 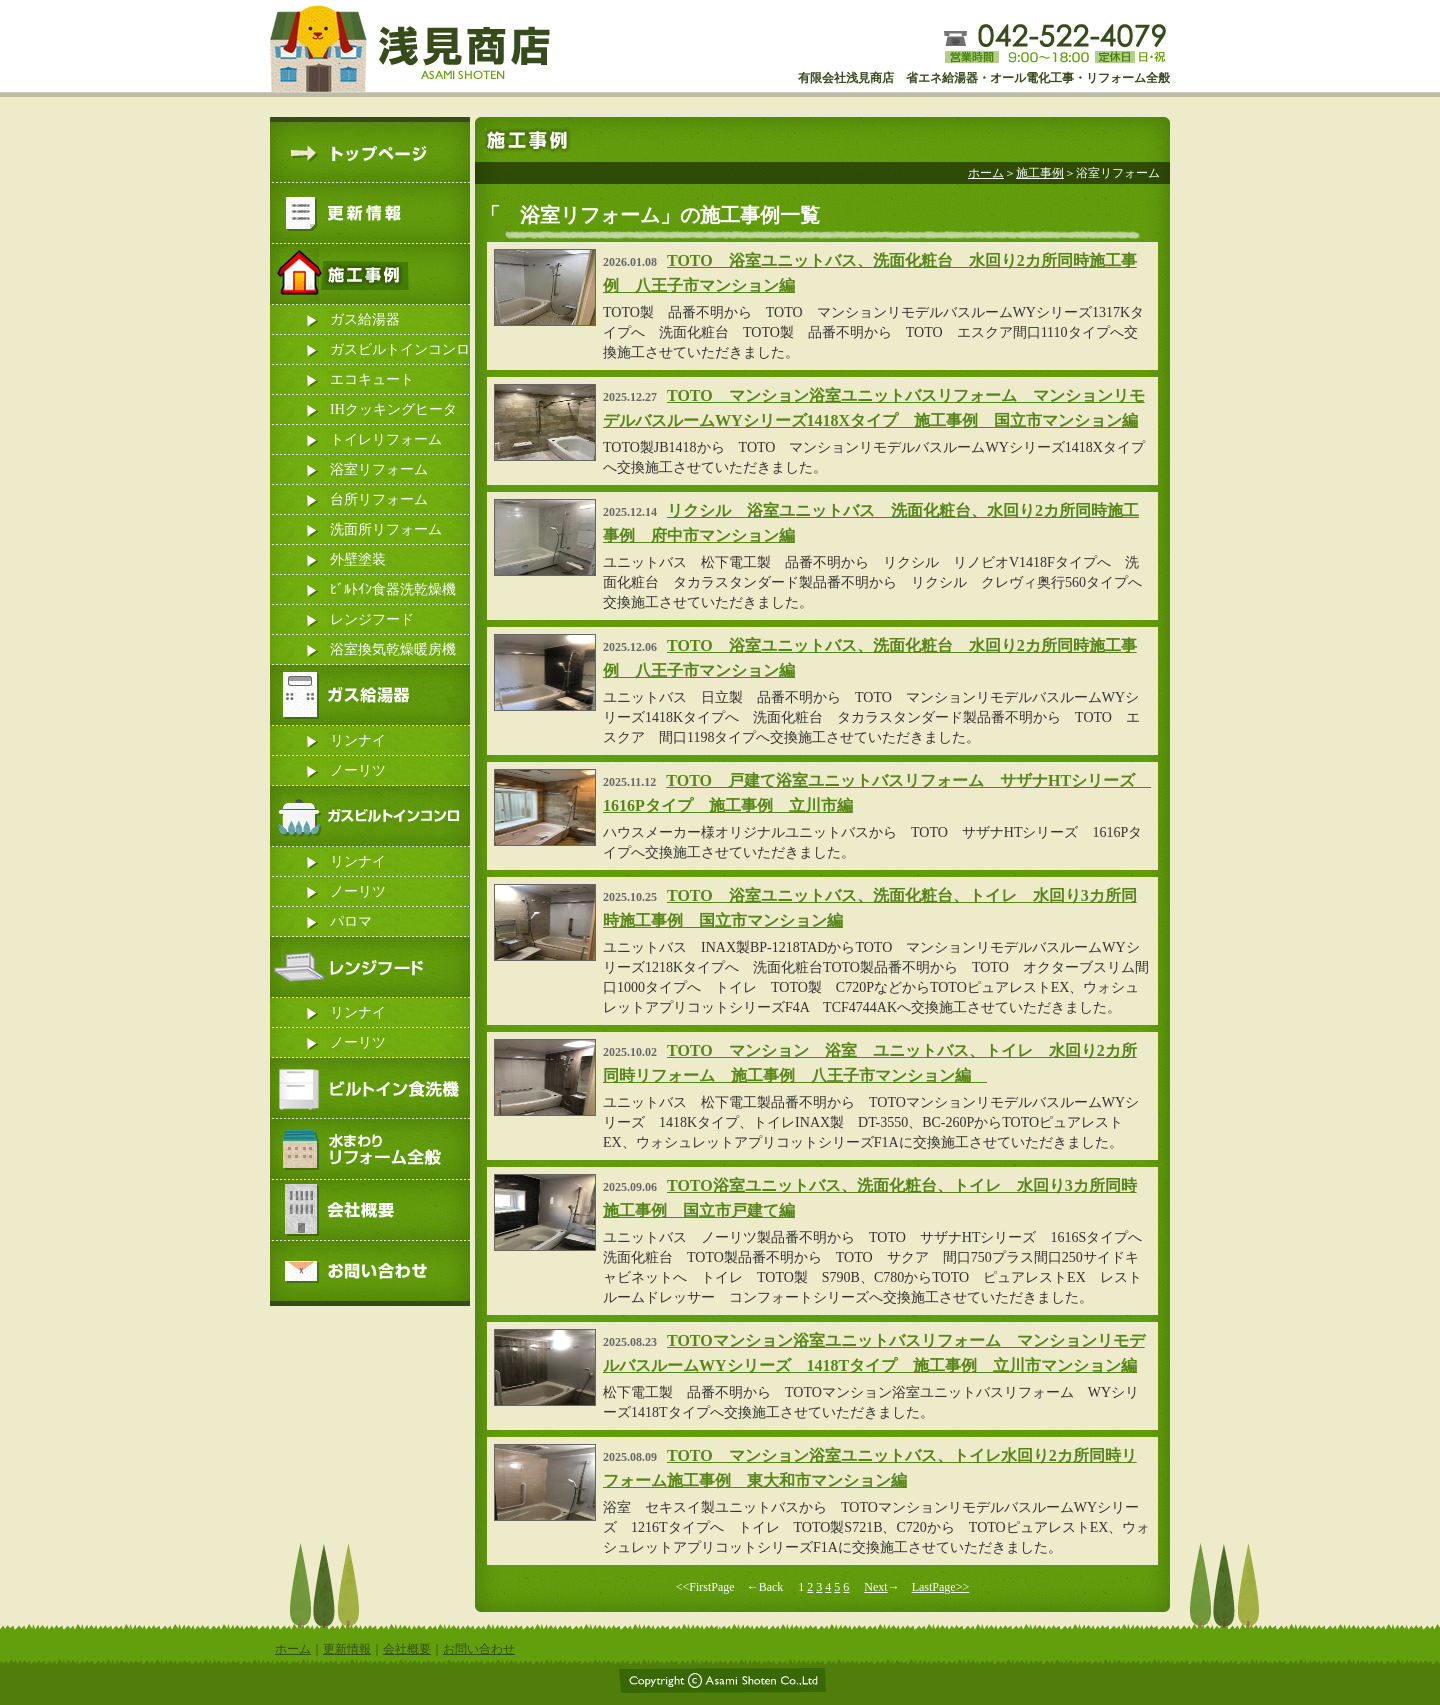 I want to click on パロマ, so click(x=351, y=921).